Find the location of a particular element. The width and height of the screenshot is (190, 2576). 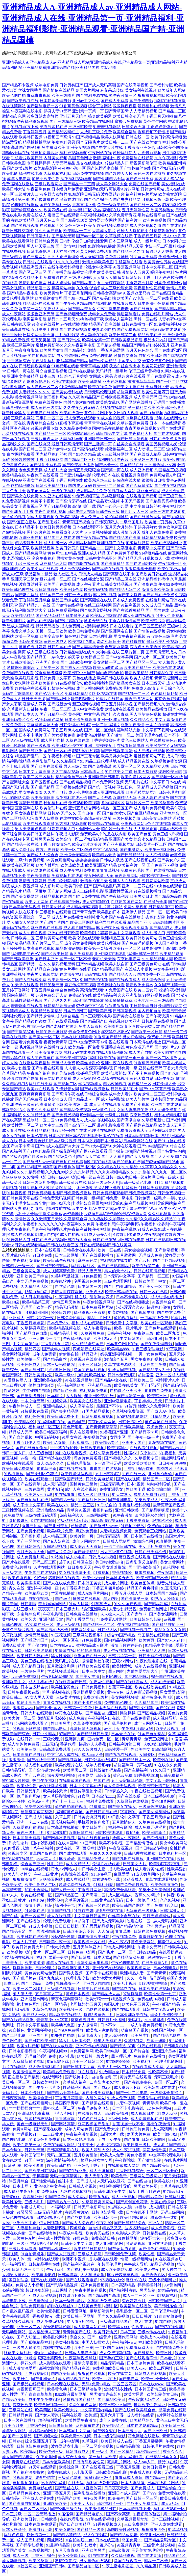

欧美一区在线 is located at coordinates (109, 1250).